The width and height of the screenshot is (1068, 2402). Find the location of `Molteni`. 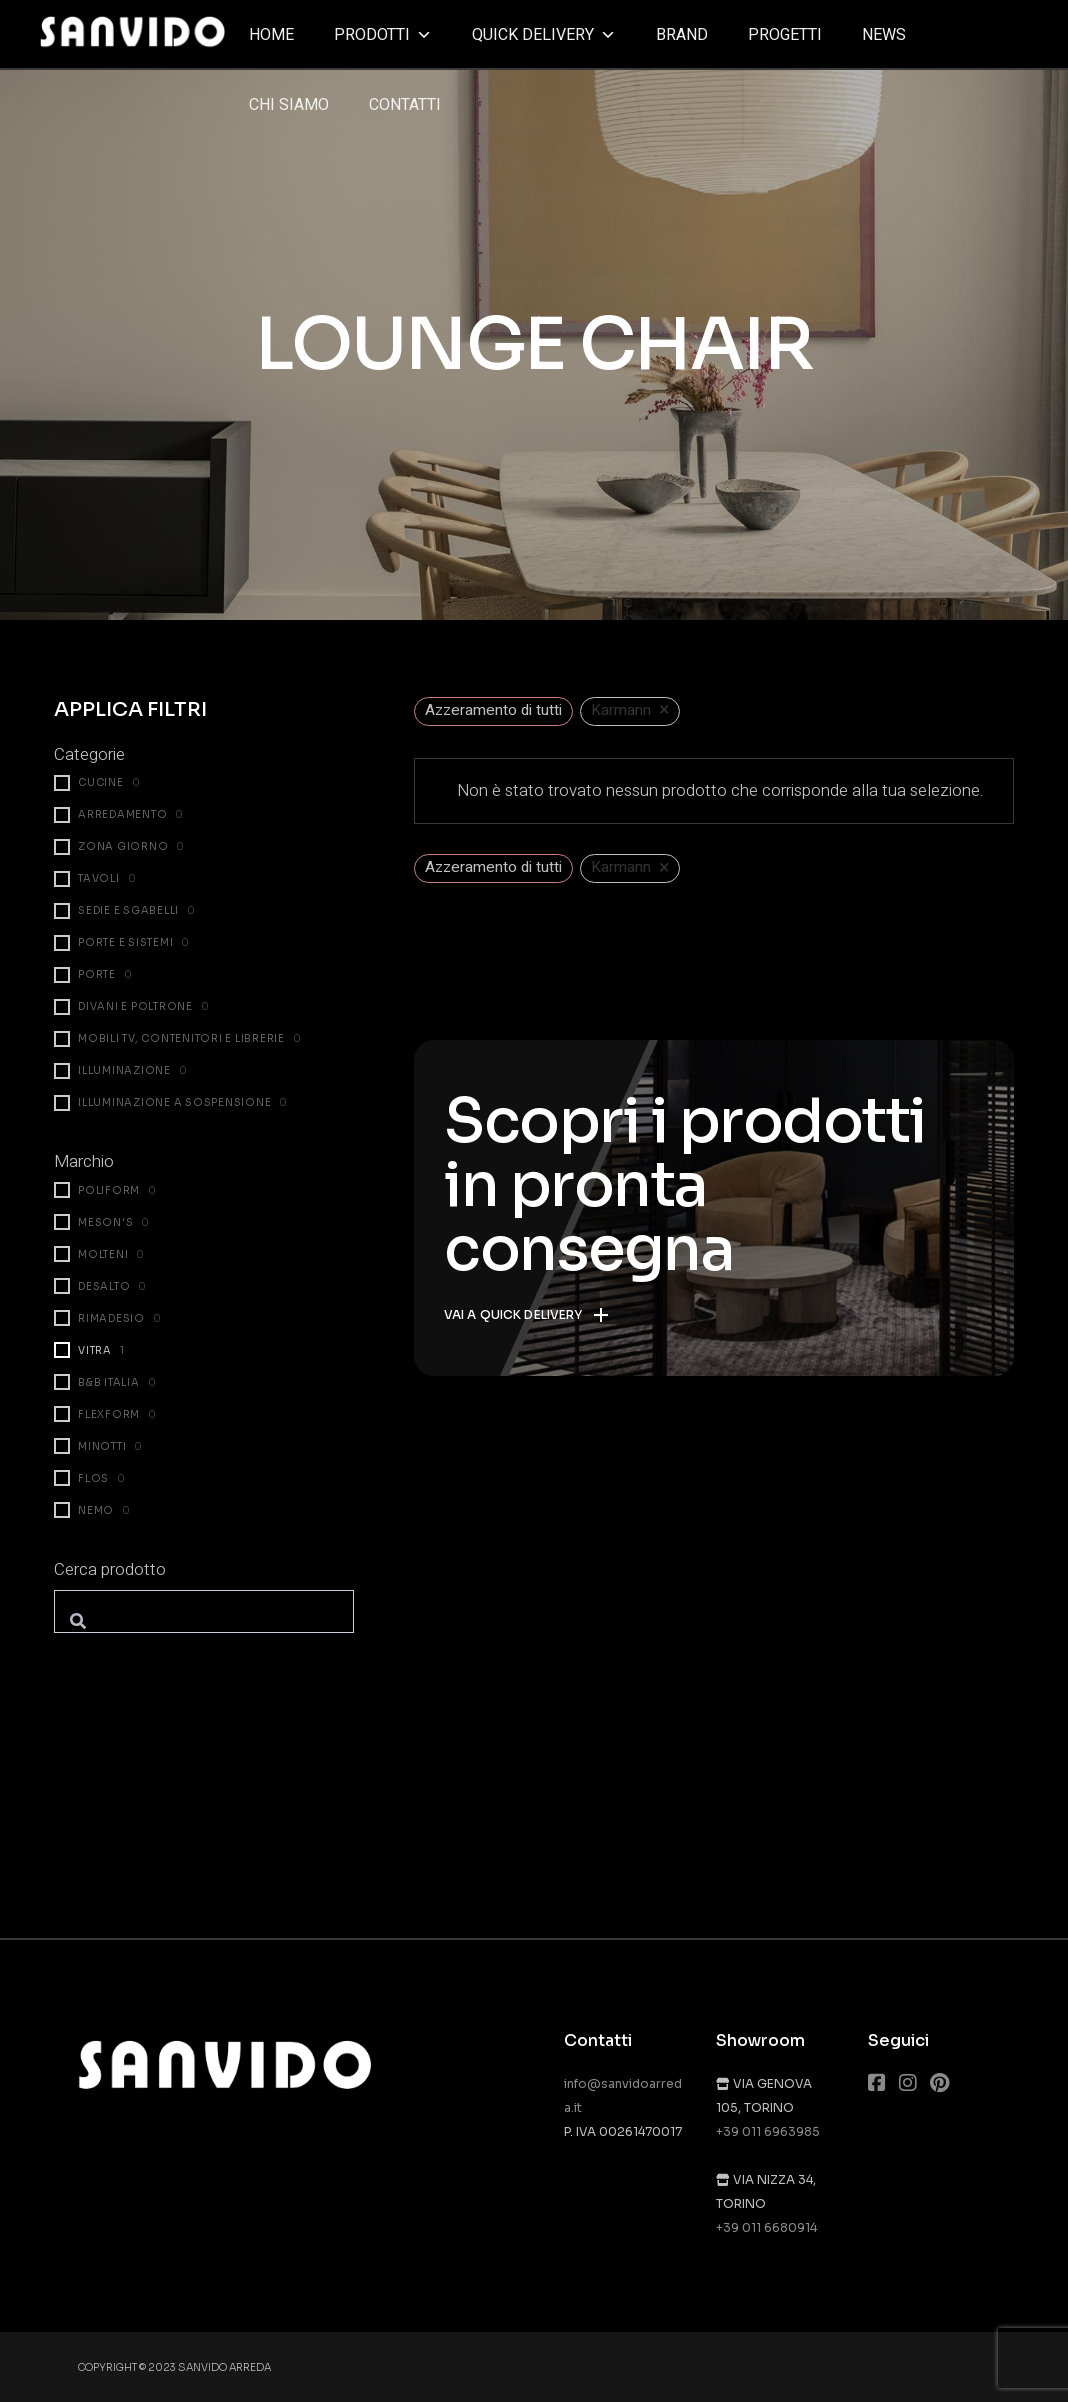

Molteni is located at coordinates (103, 1254).